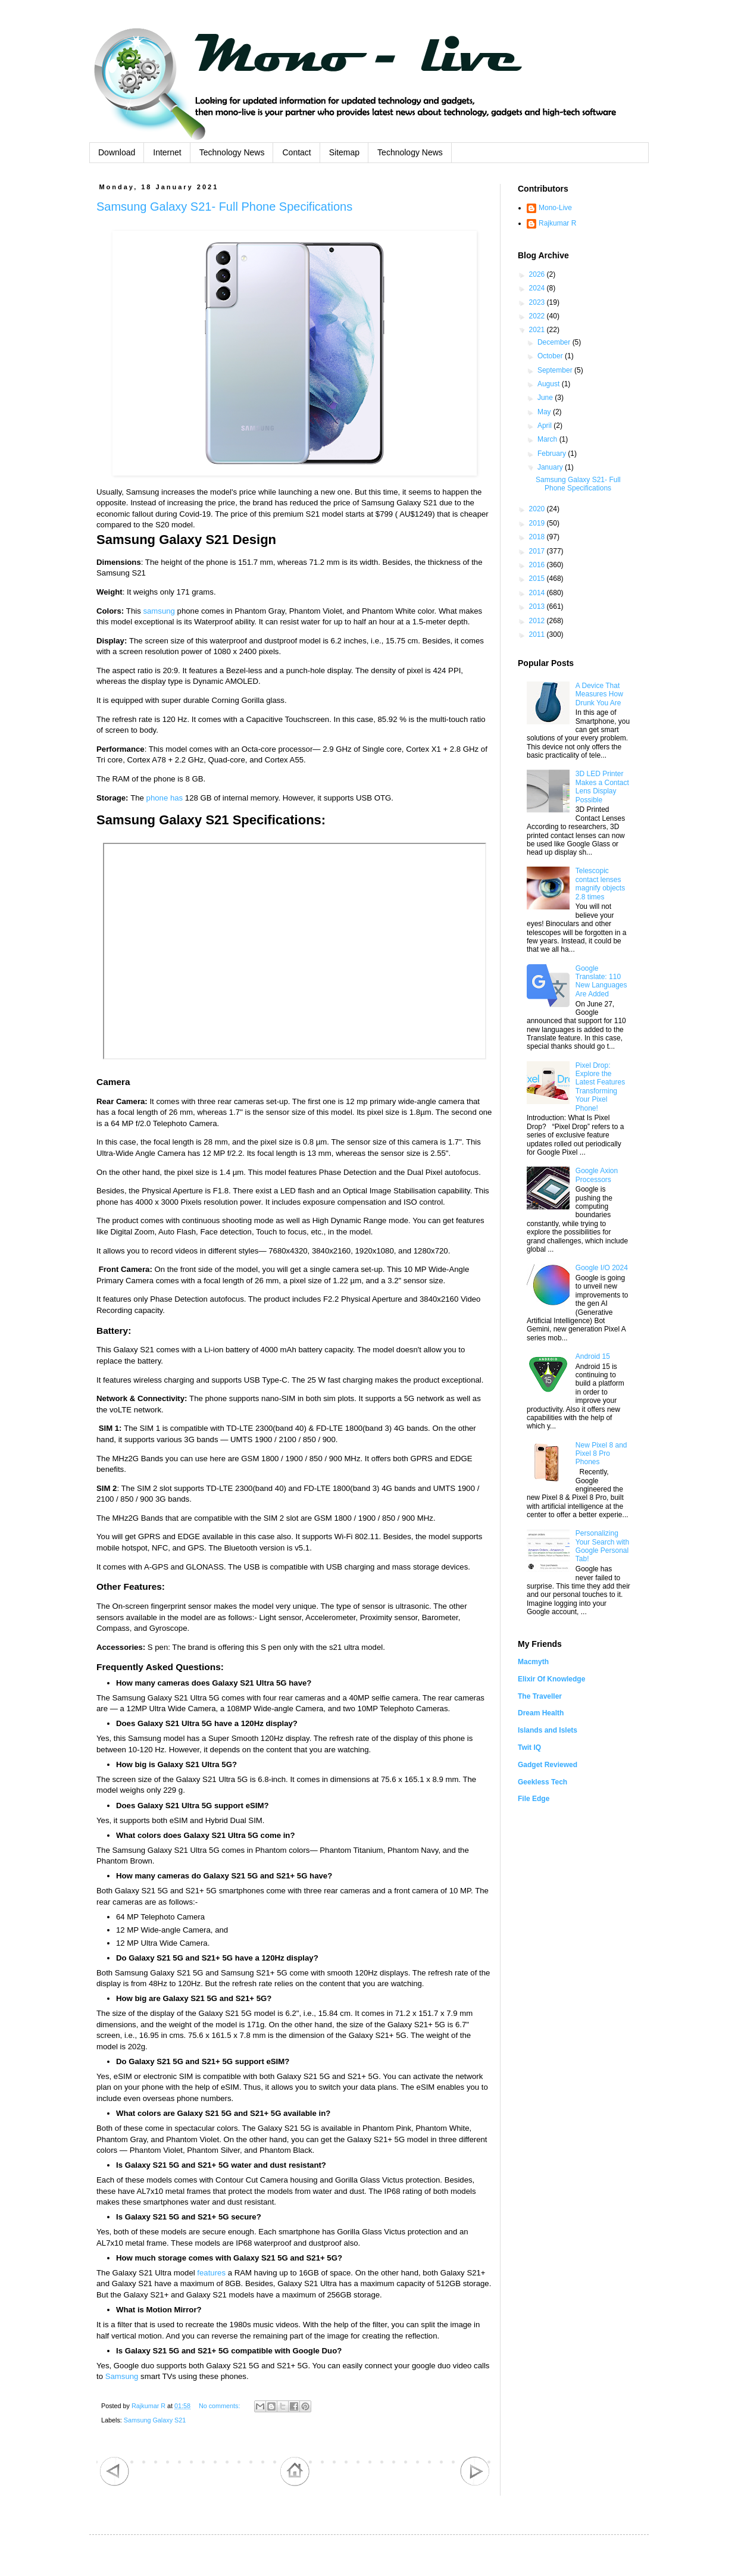 Image resolution: width=738 pixels, height=2576 pixels. What do you see at coordinates (541, 1713) in the screenshot?
I see `Dream Health` at bounding box center [541, 1713].